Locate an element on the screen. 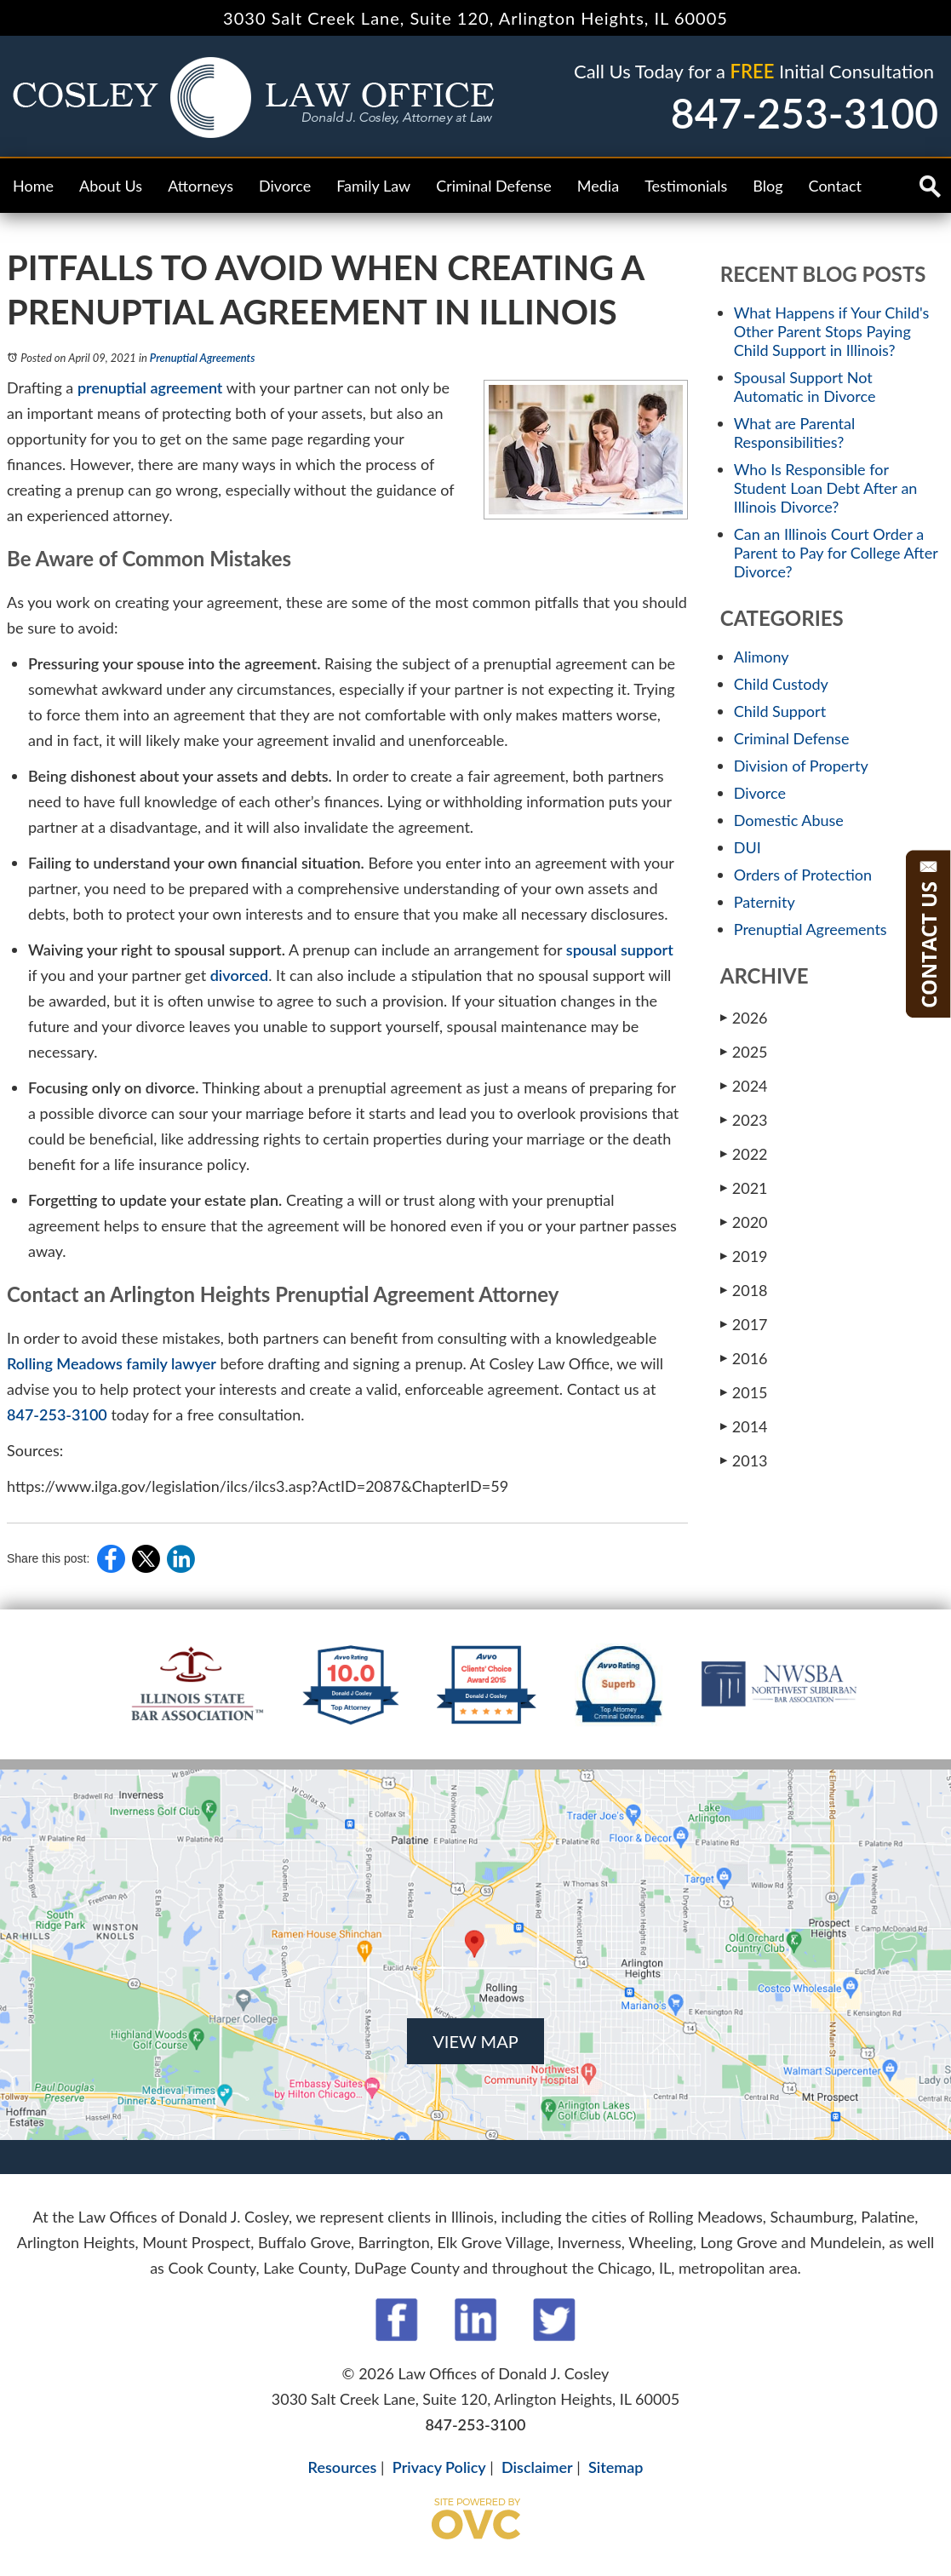  Privacy Policy is located at coordinates (439, 2467).